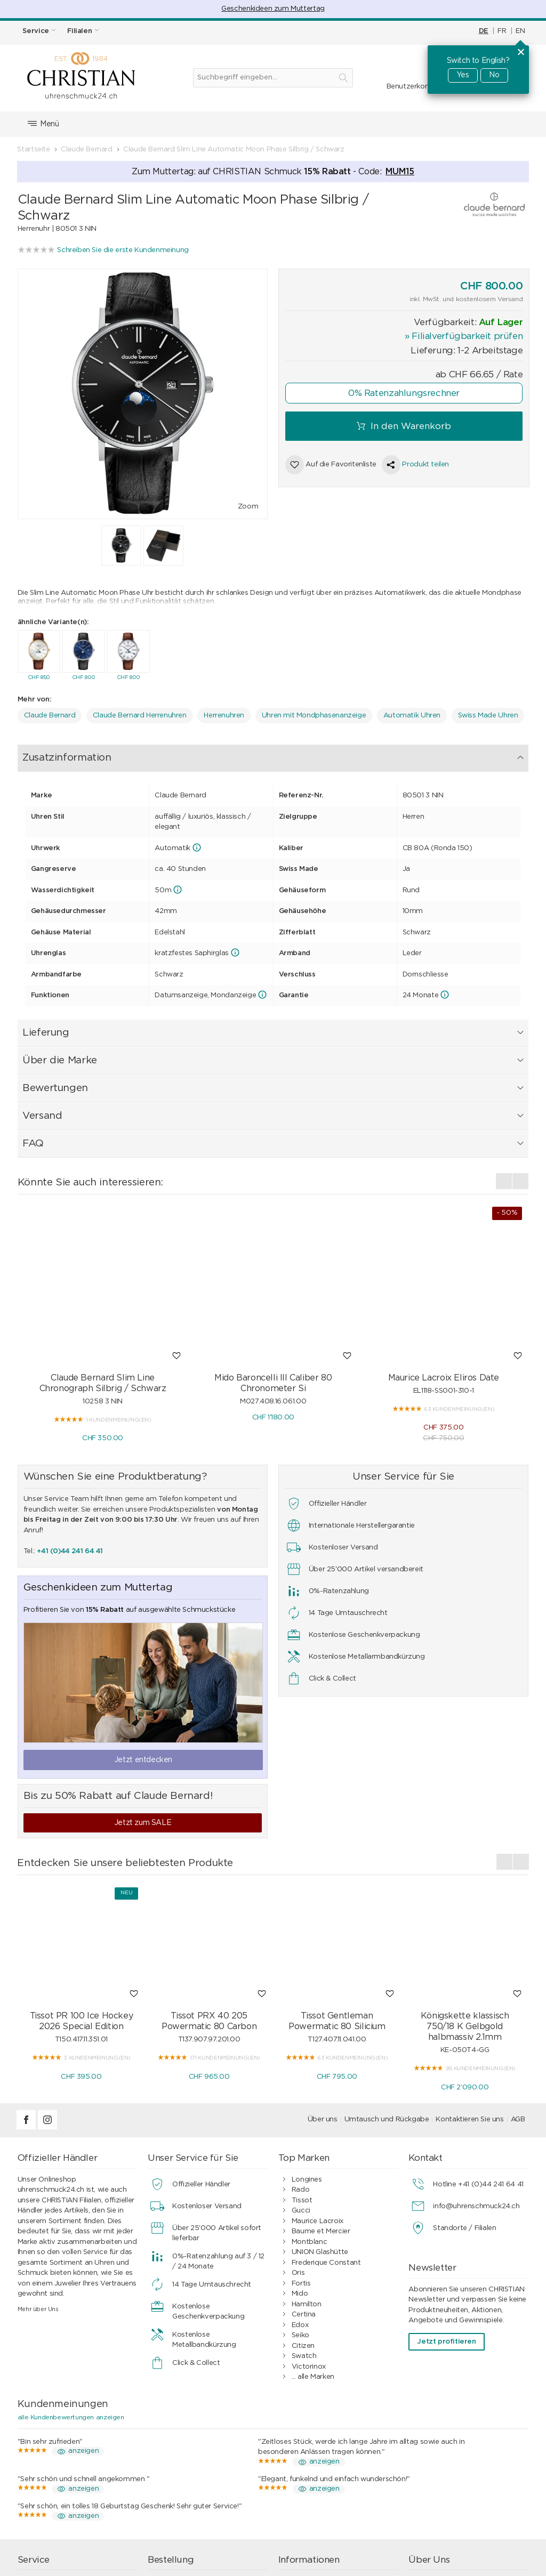 This screenshot has width=546, height=2576. Describe the element at coordinates (123, 250) in the screenshot. I see `Schreiben Sie die erste Kundenmeinung` at that location.